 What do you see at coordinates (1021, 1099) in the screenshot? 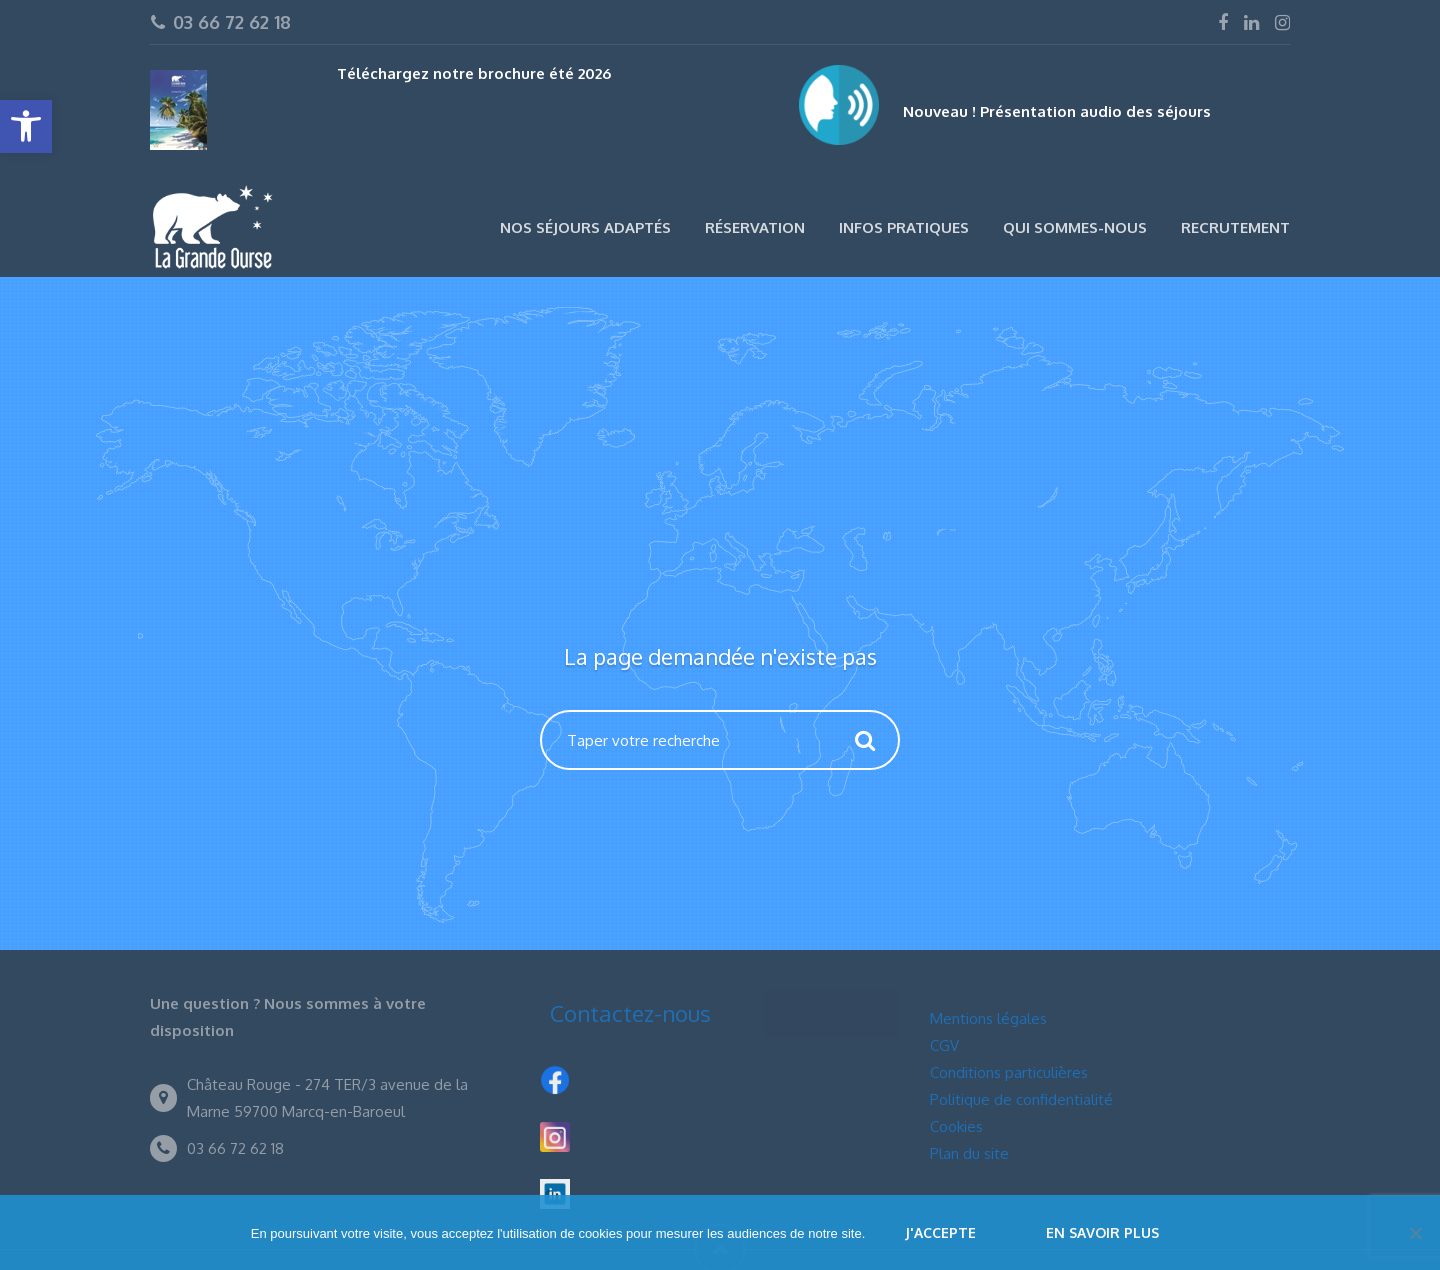
I see `Politique de confidentialité` at bounding box center [1021, 1099].